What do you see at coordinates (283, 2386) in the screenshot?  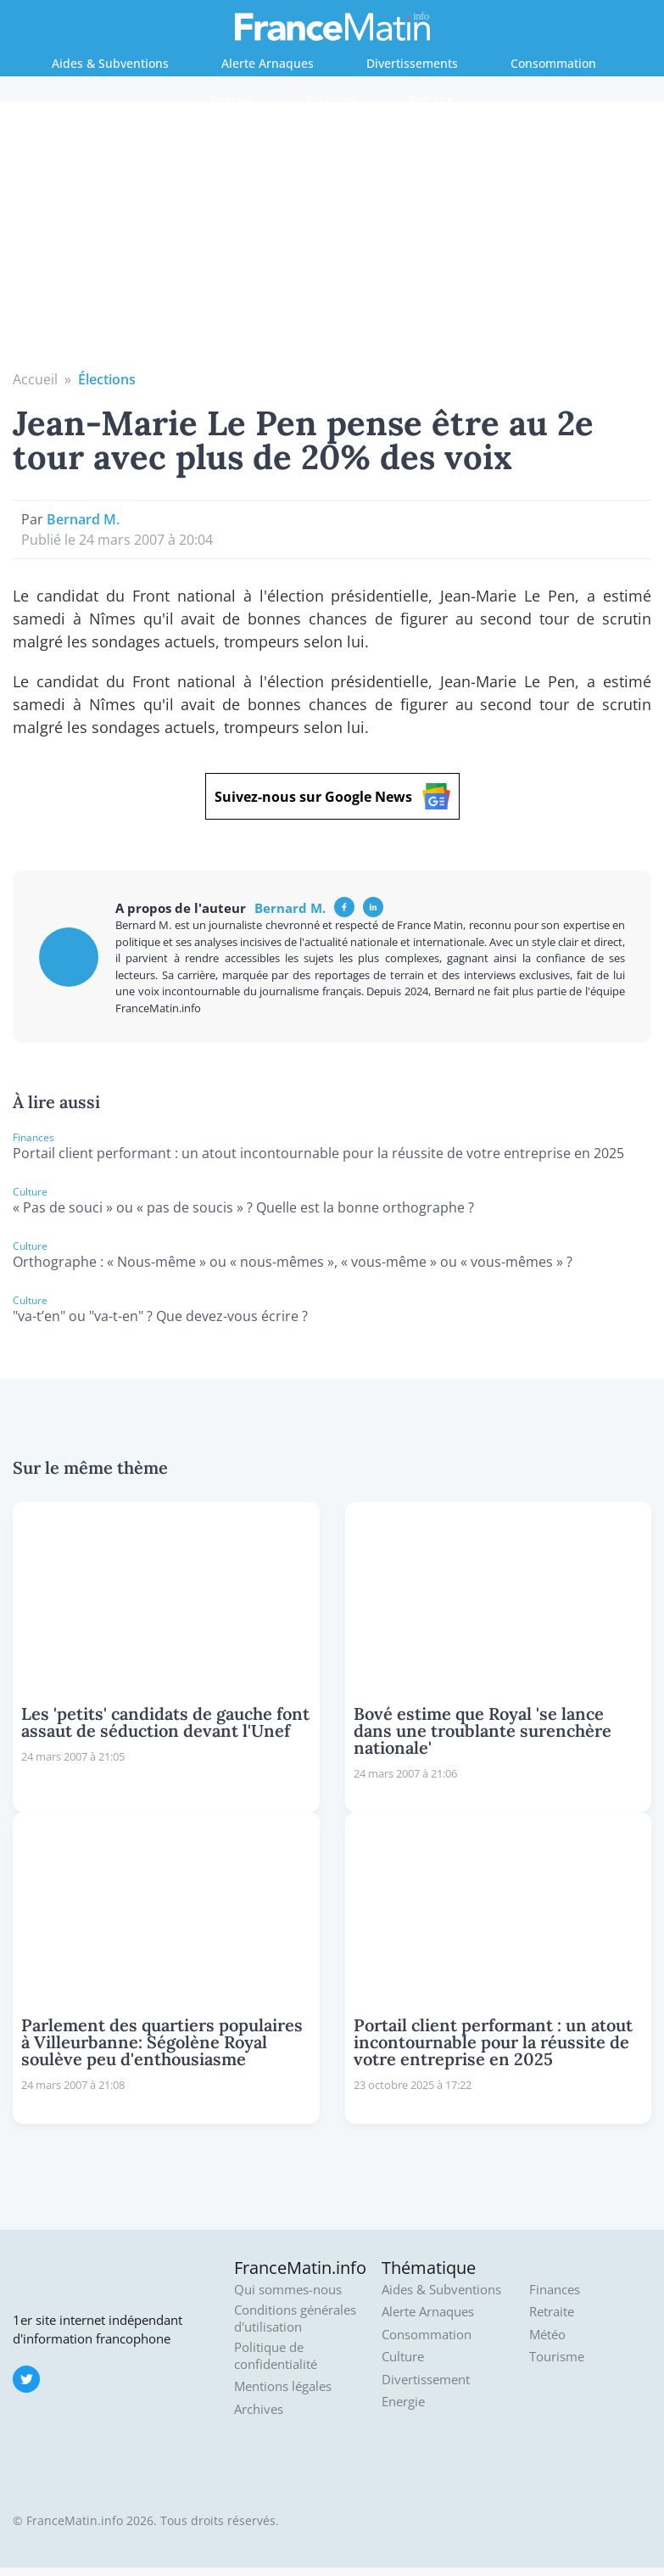 I see `Mentions légales` at bounding box center [283, 2386].